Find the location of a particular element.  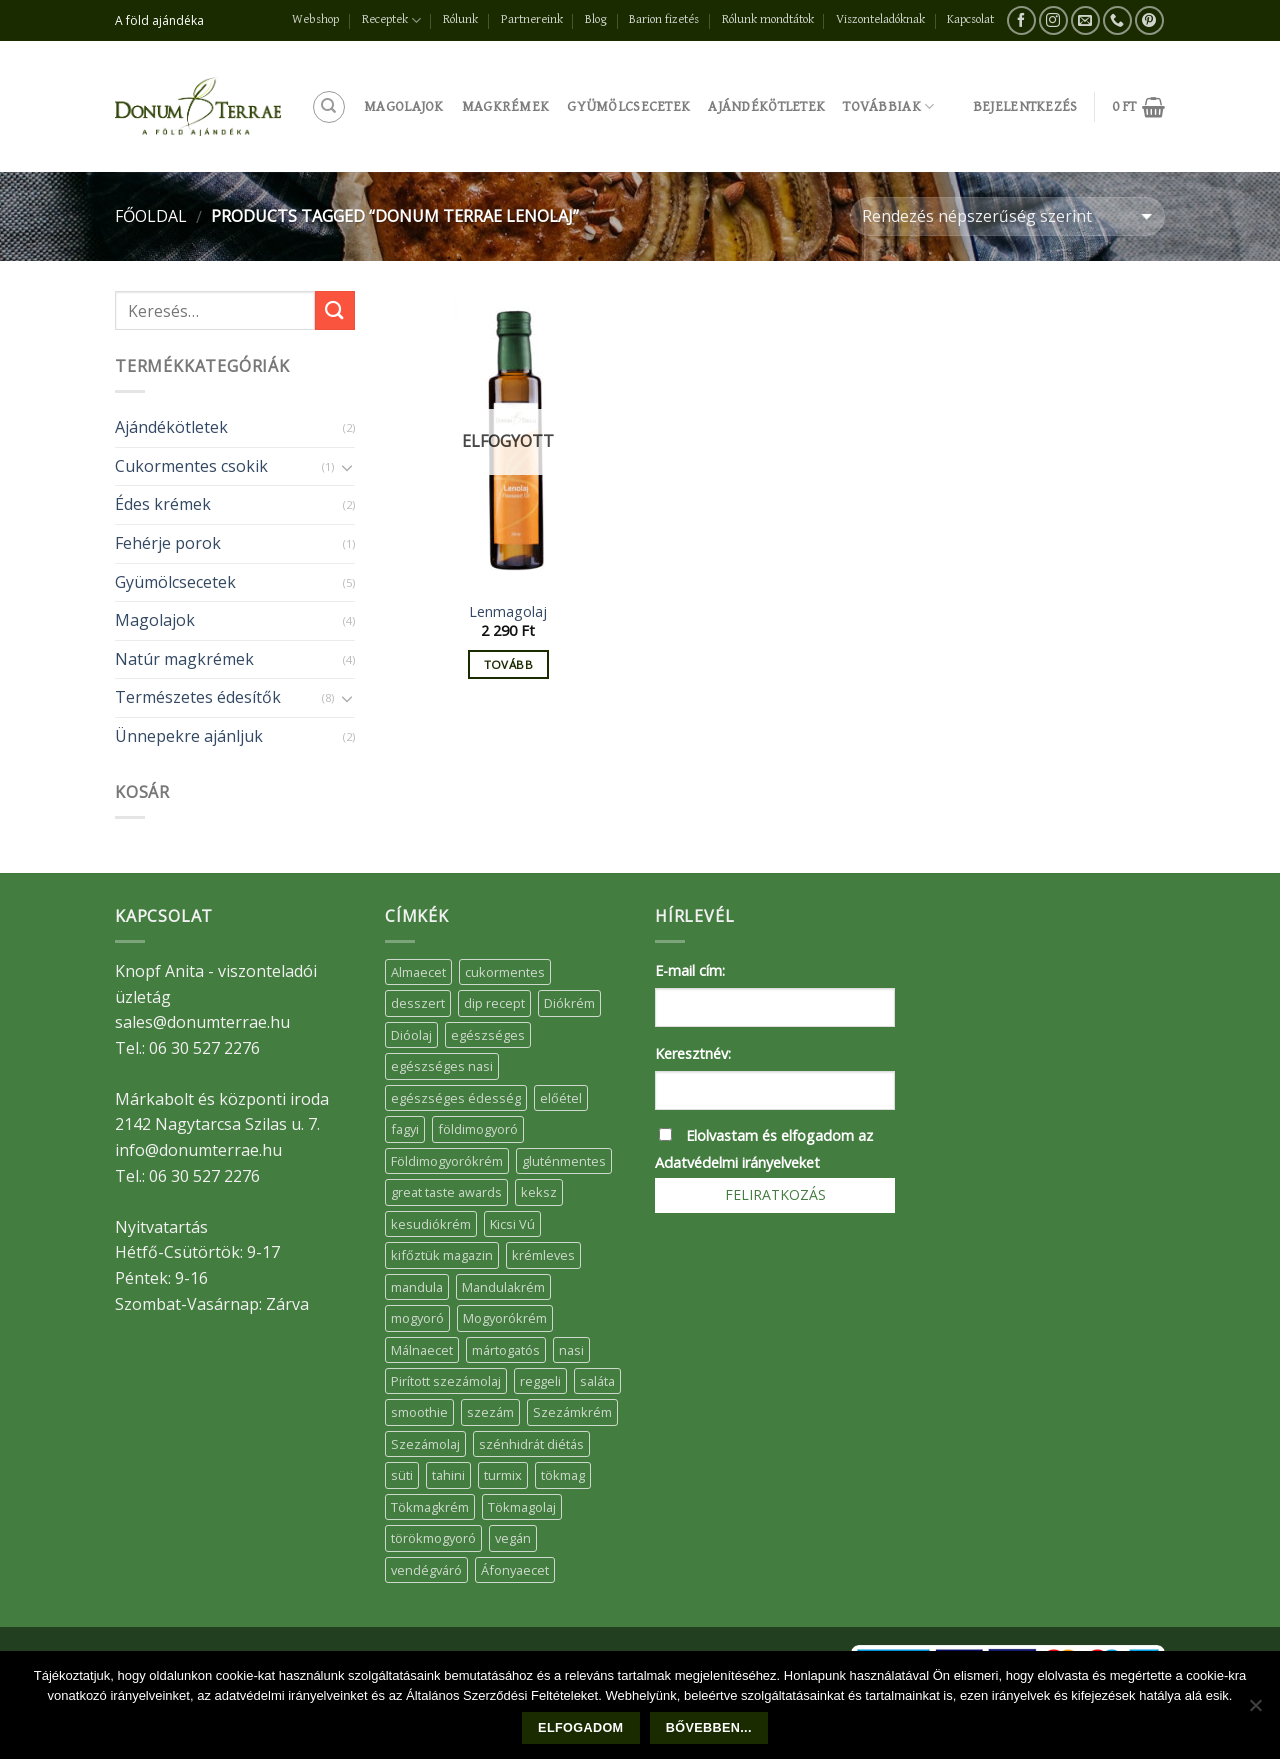

mogyoró [mogyoró (6 elem)] is located at coordinates (417, 1318).